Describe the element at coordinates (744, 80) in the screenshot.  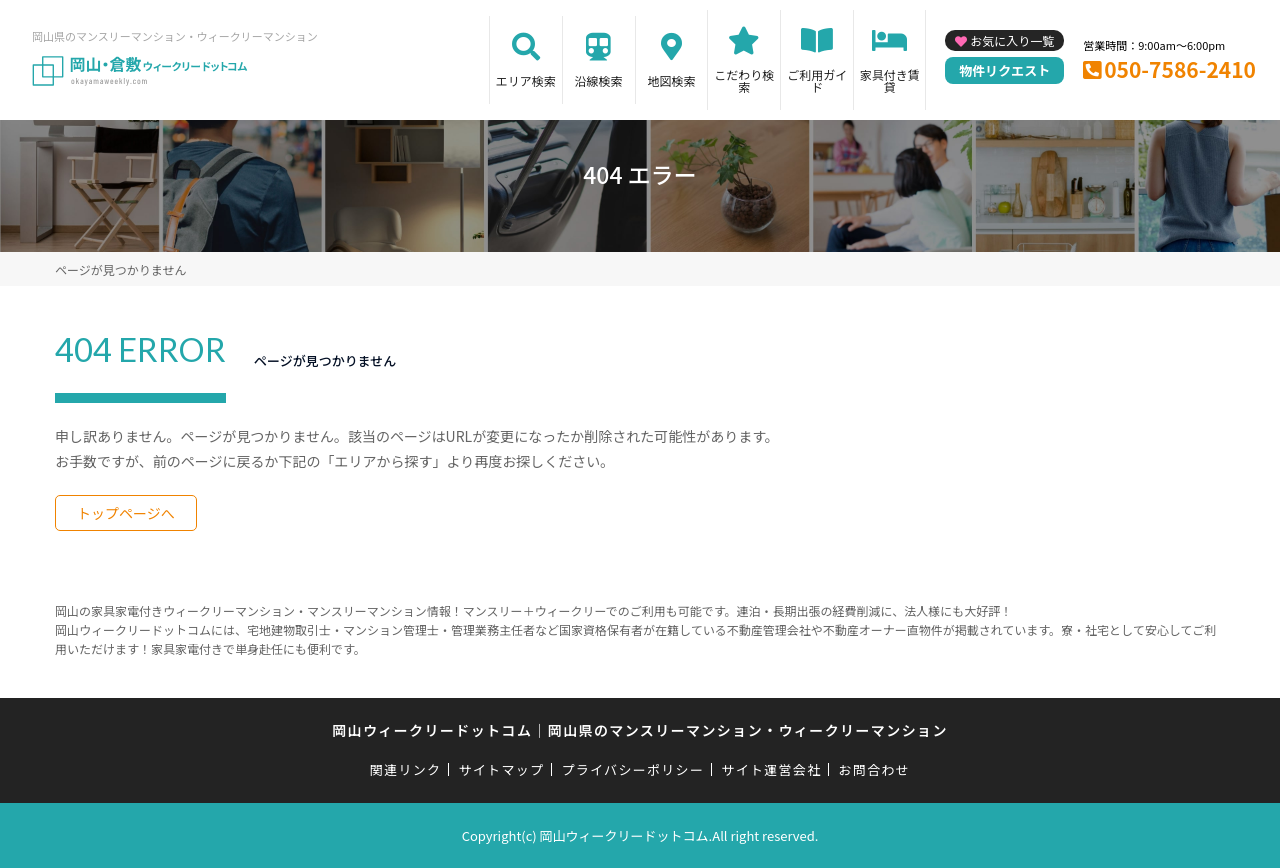
I see `こだわり検索` at that location.